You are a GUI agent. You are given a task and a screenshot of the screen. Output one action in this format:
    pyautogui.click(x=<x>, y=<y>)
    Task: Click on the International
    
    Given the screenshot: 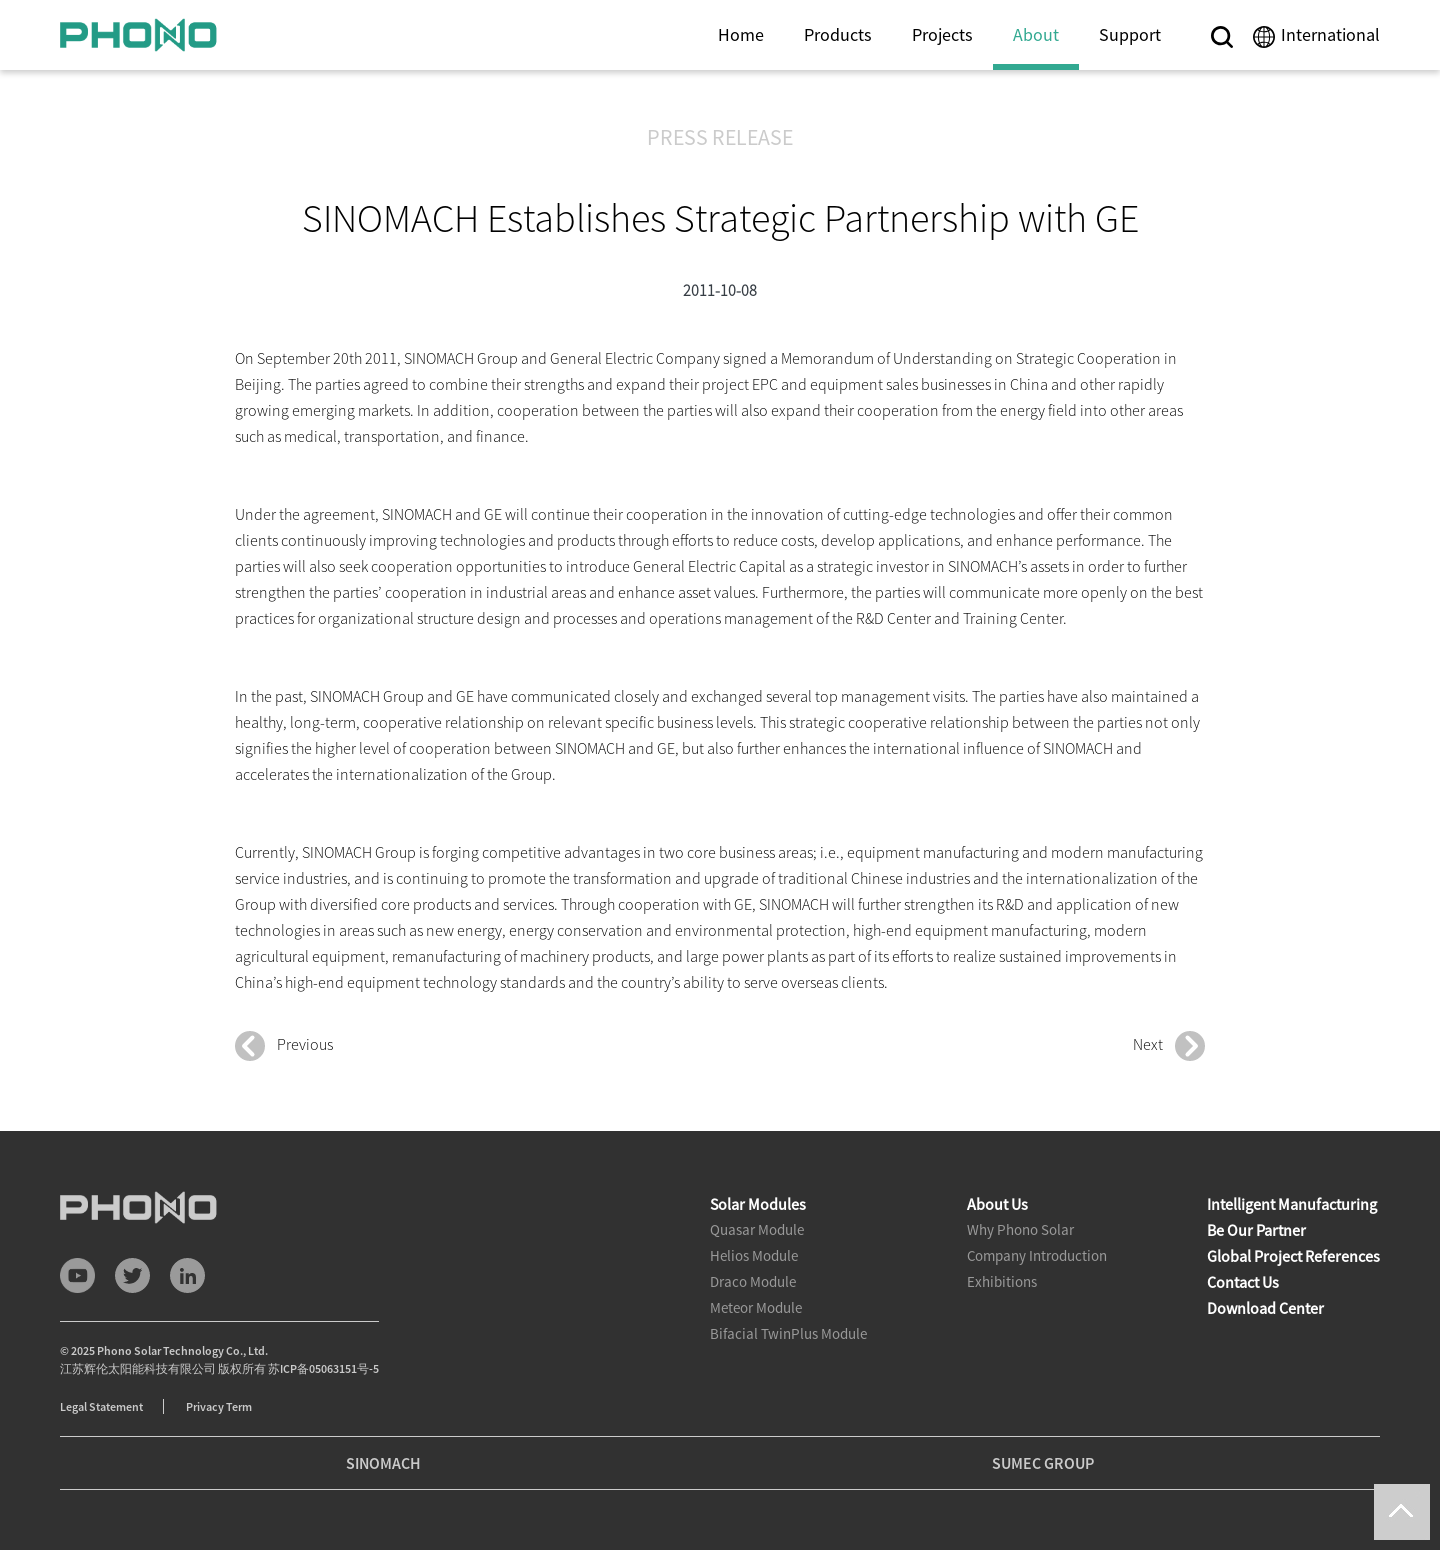 What is the action you would take?
    pyautogui.click(x=1330, y=34)
    